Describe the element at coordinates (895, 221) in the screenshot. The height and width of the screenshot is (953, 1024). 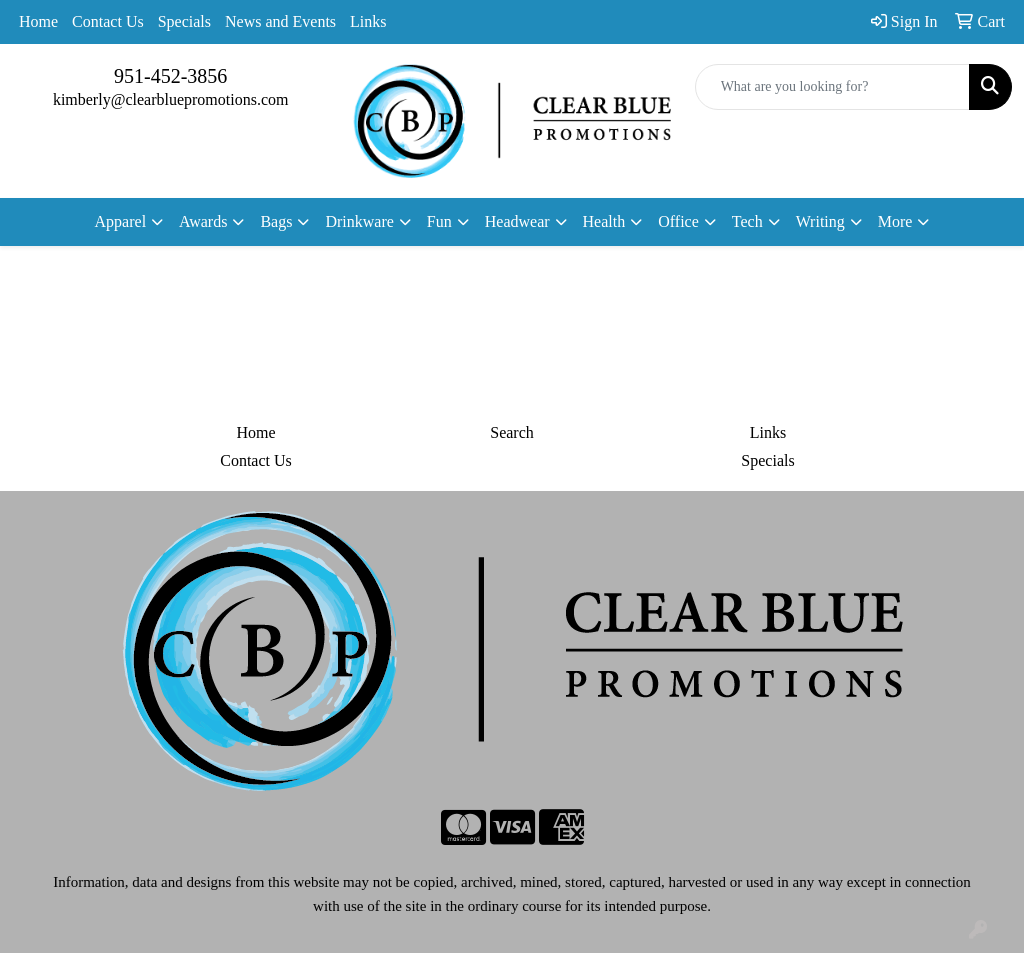
I see `More [button]` at that location.